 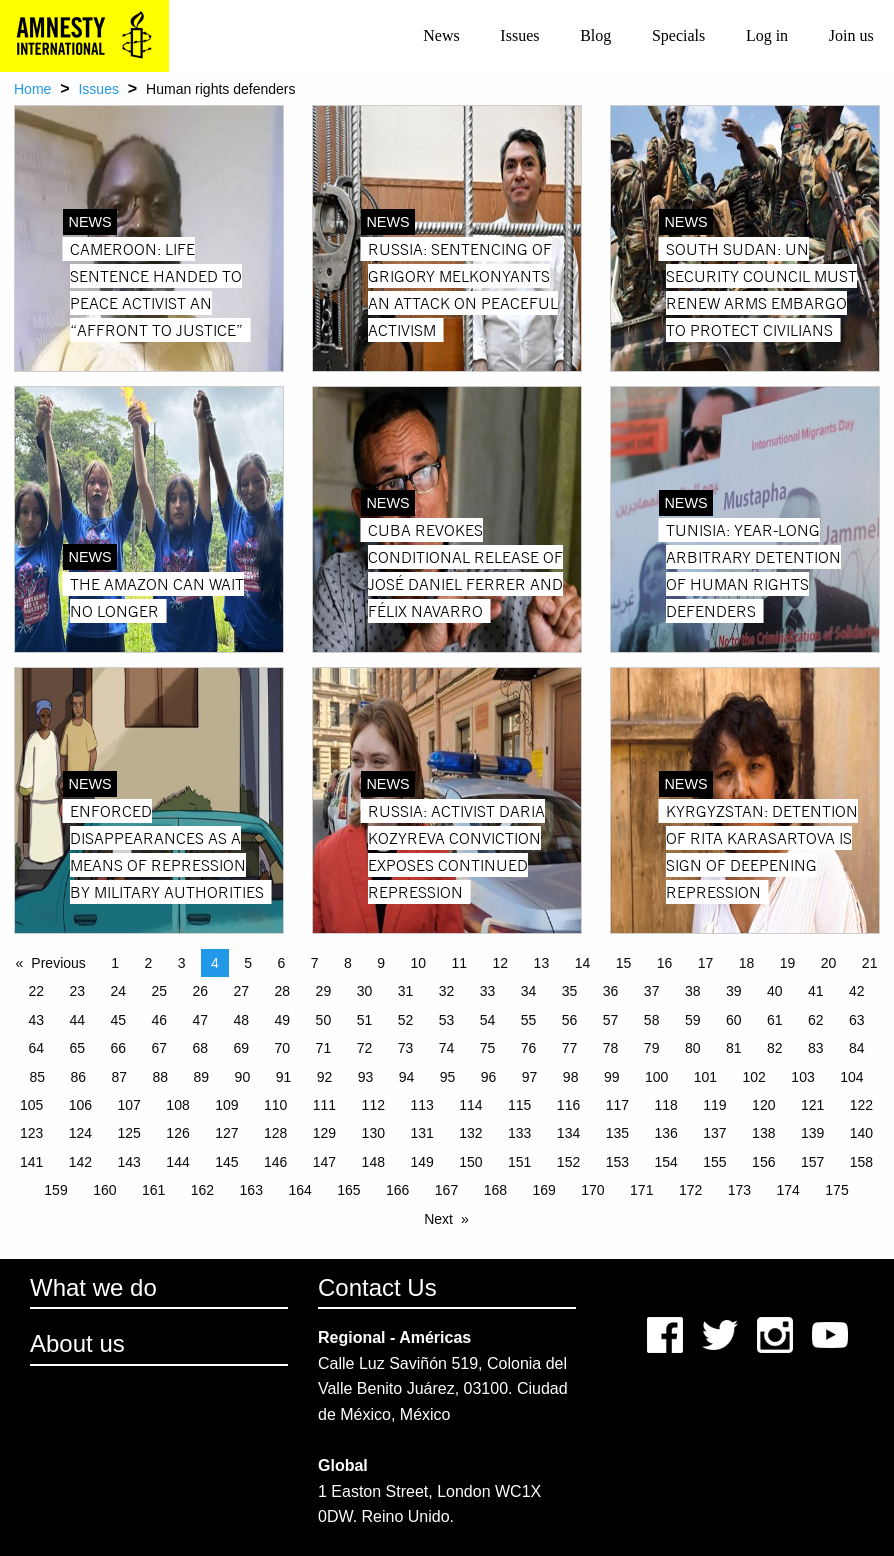 What do you see at coordinates (31, 1162) in the screenshot?
I see `141 [Page 141]` at bounding box center [31, 1162].